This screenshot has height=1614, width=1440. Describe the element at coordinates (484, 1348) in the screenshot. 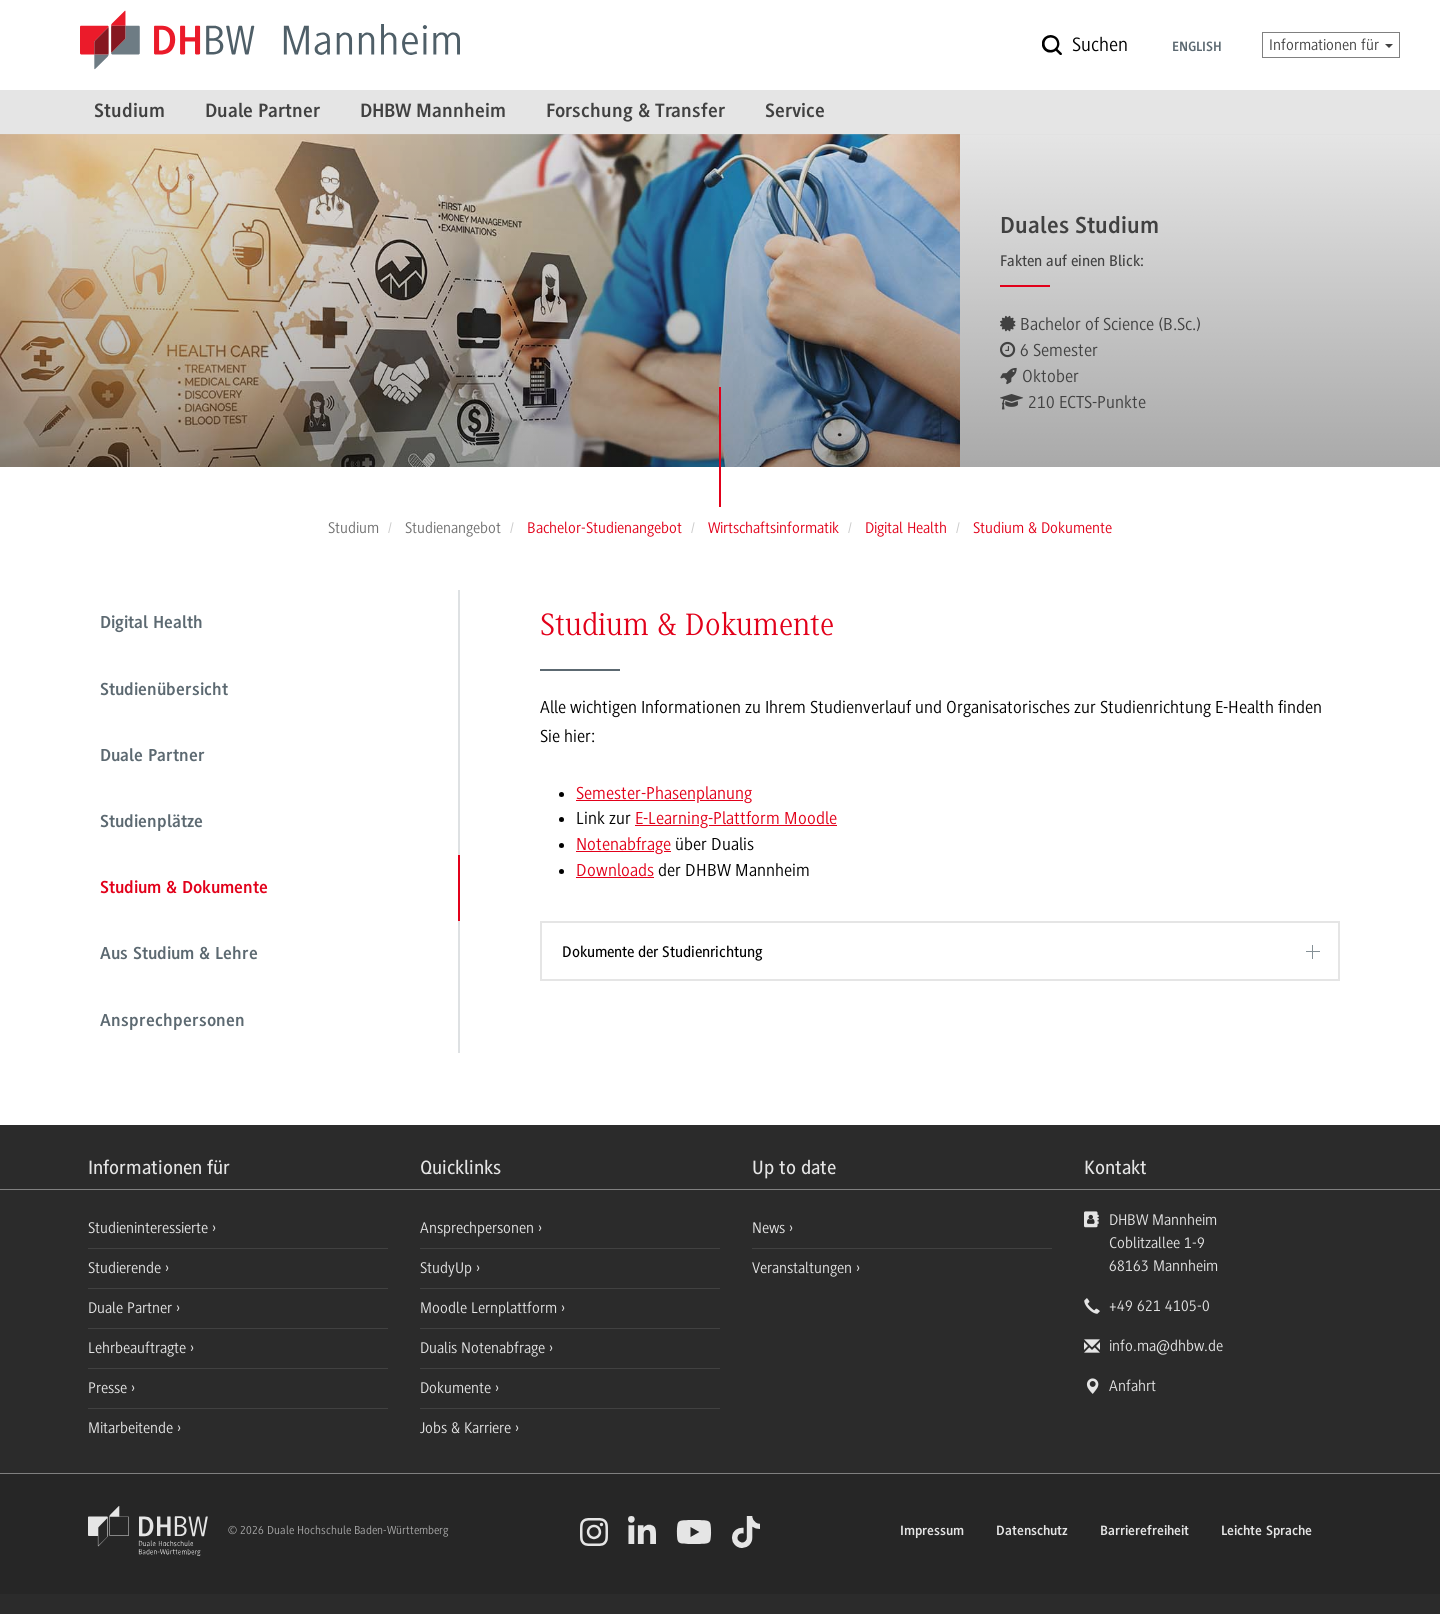

I see `Dualis Notenabfrage` at that location.